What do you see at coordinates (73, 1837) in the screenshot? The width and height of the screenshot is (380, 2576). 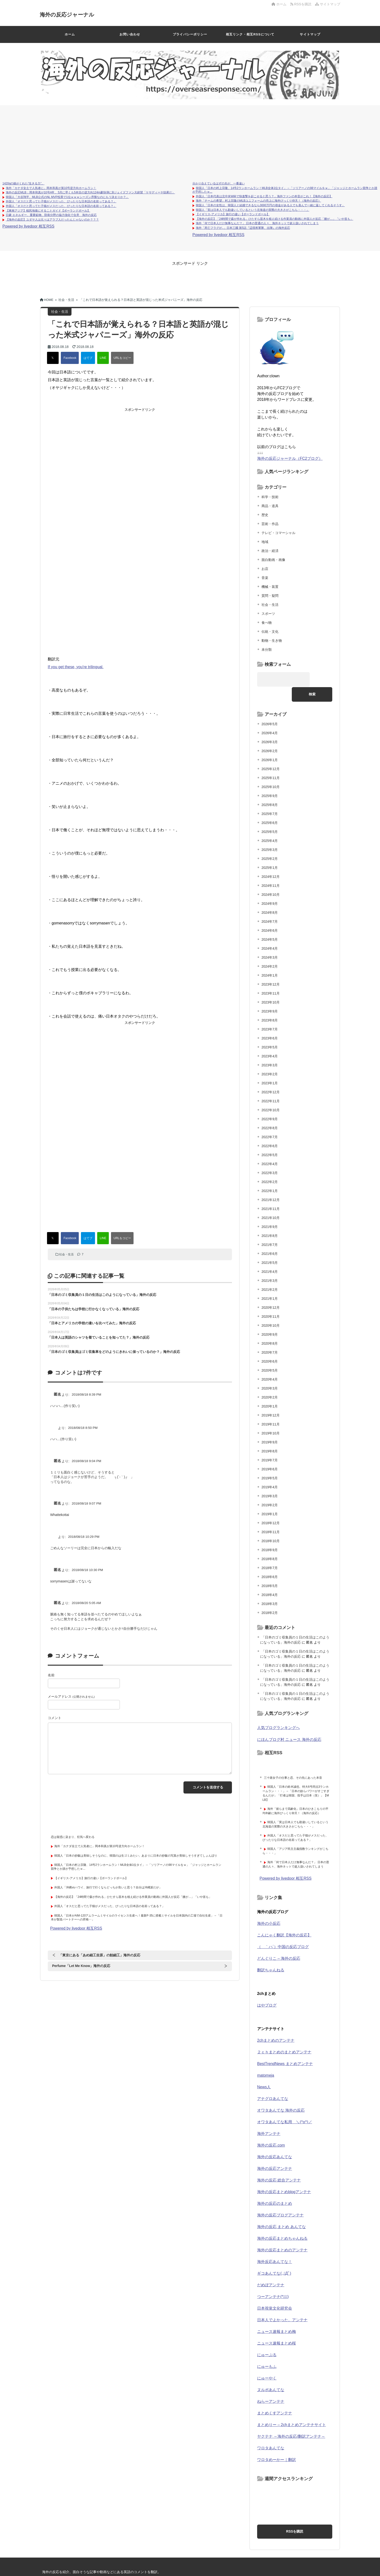 I see `恋は疑惑に染まり、狂気へ変わる` at bounding box center [73, 1837].